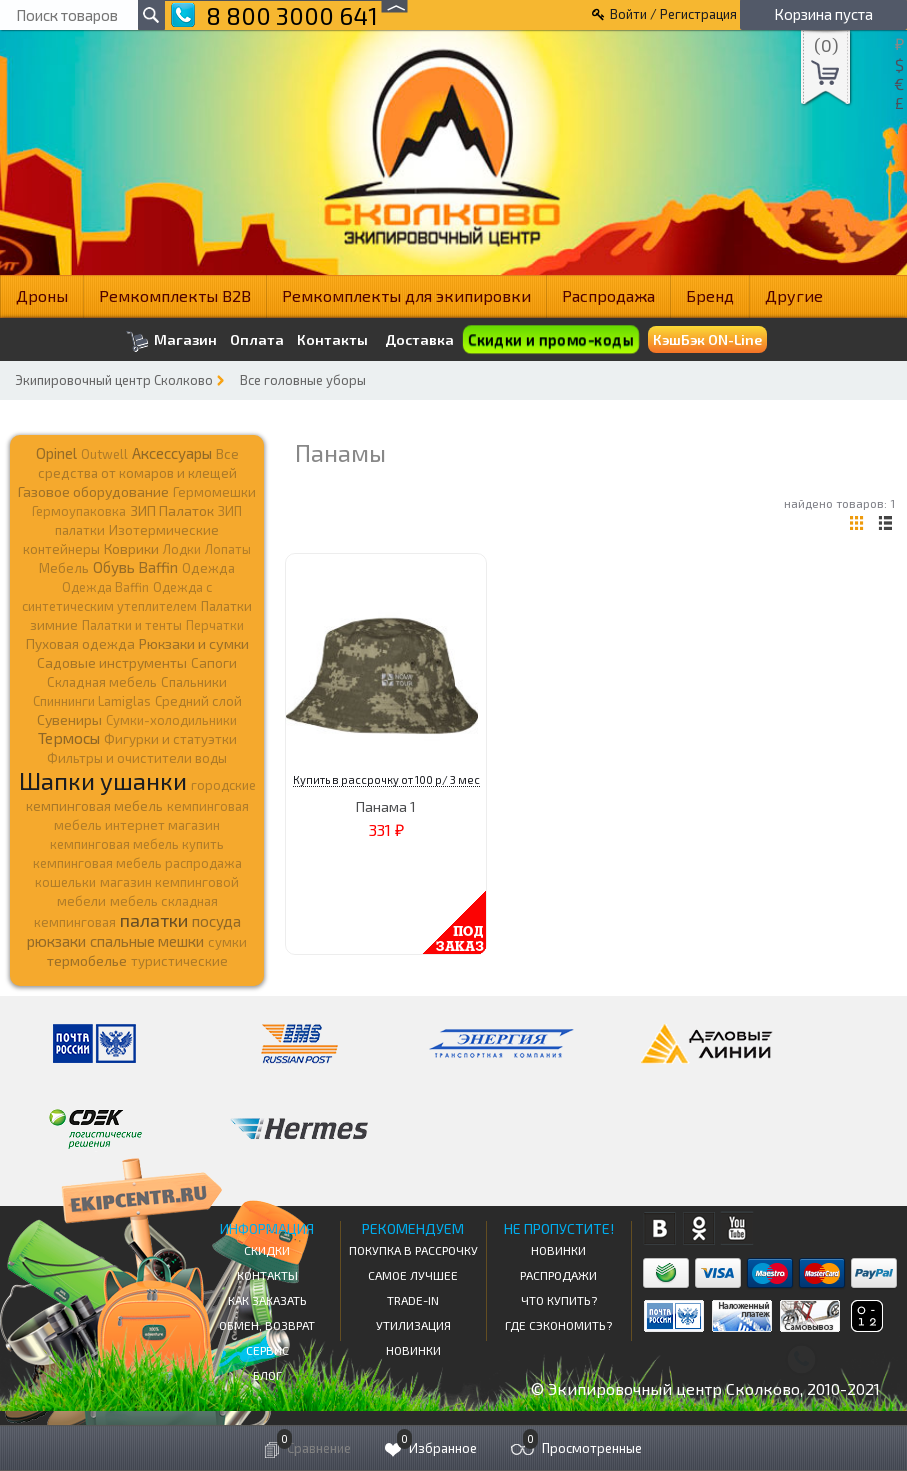 Image resolution: width=907 pixels, height=1471 pixels. Describe the element at coordinates (114, 380) in the screenshot. I see `Экипировочный центр Сколково` at that location.